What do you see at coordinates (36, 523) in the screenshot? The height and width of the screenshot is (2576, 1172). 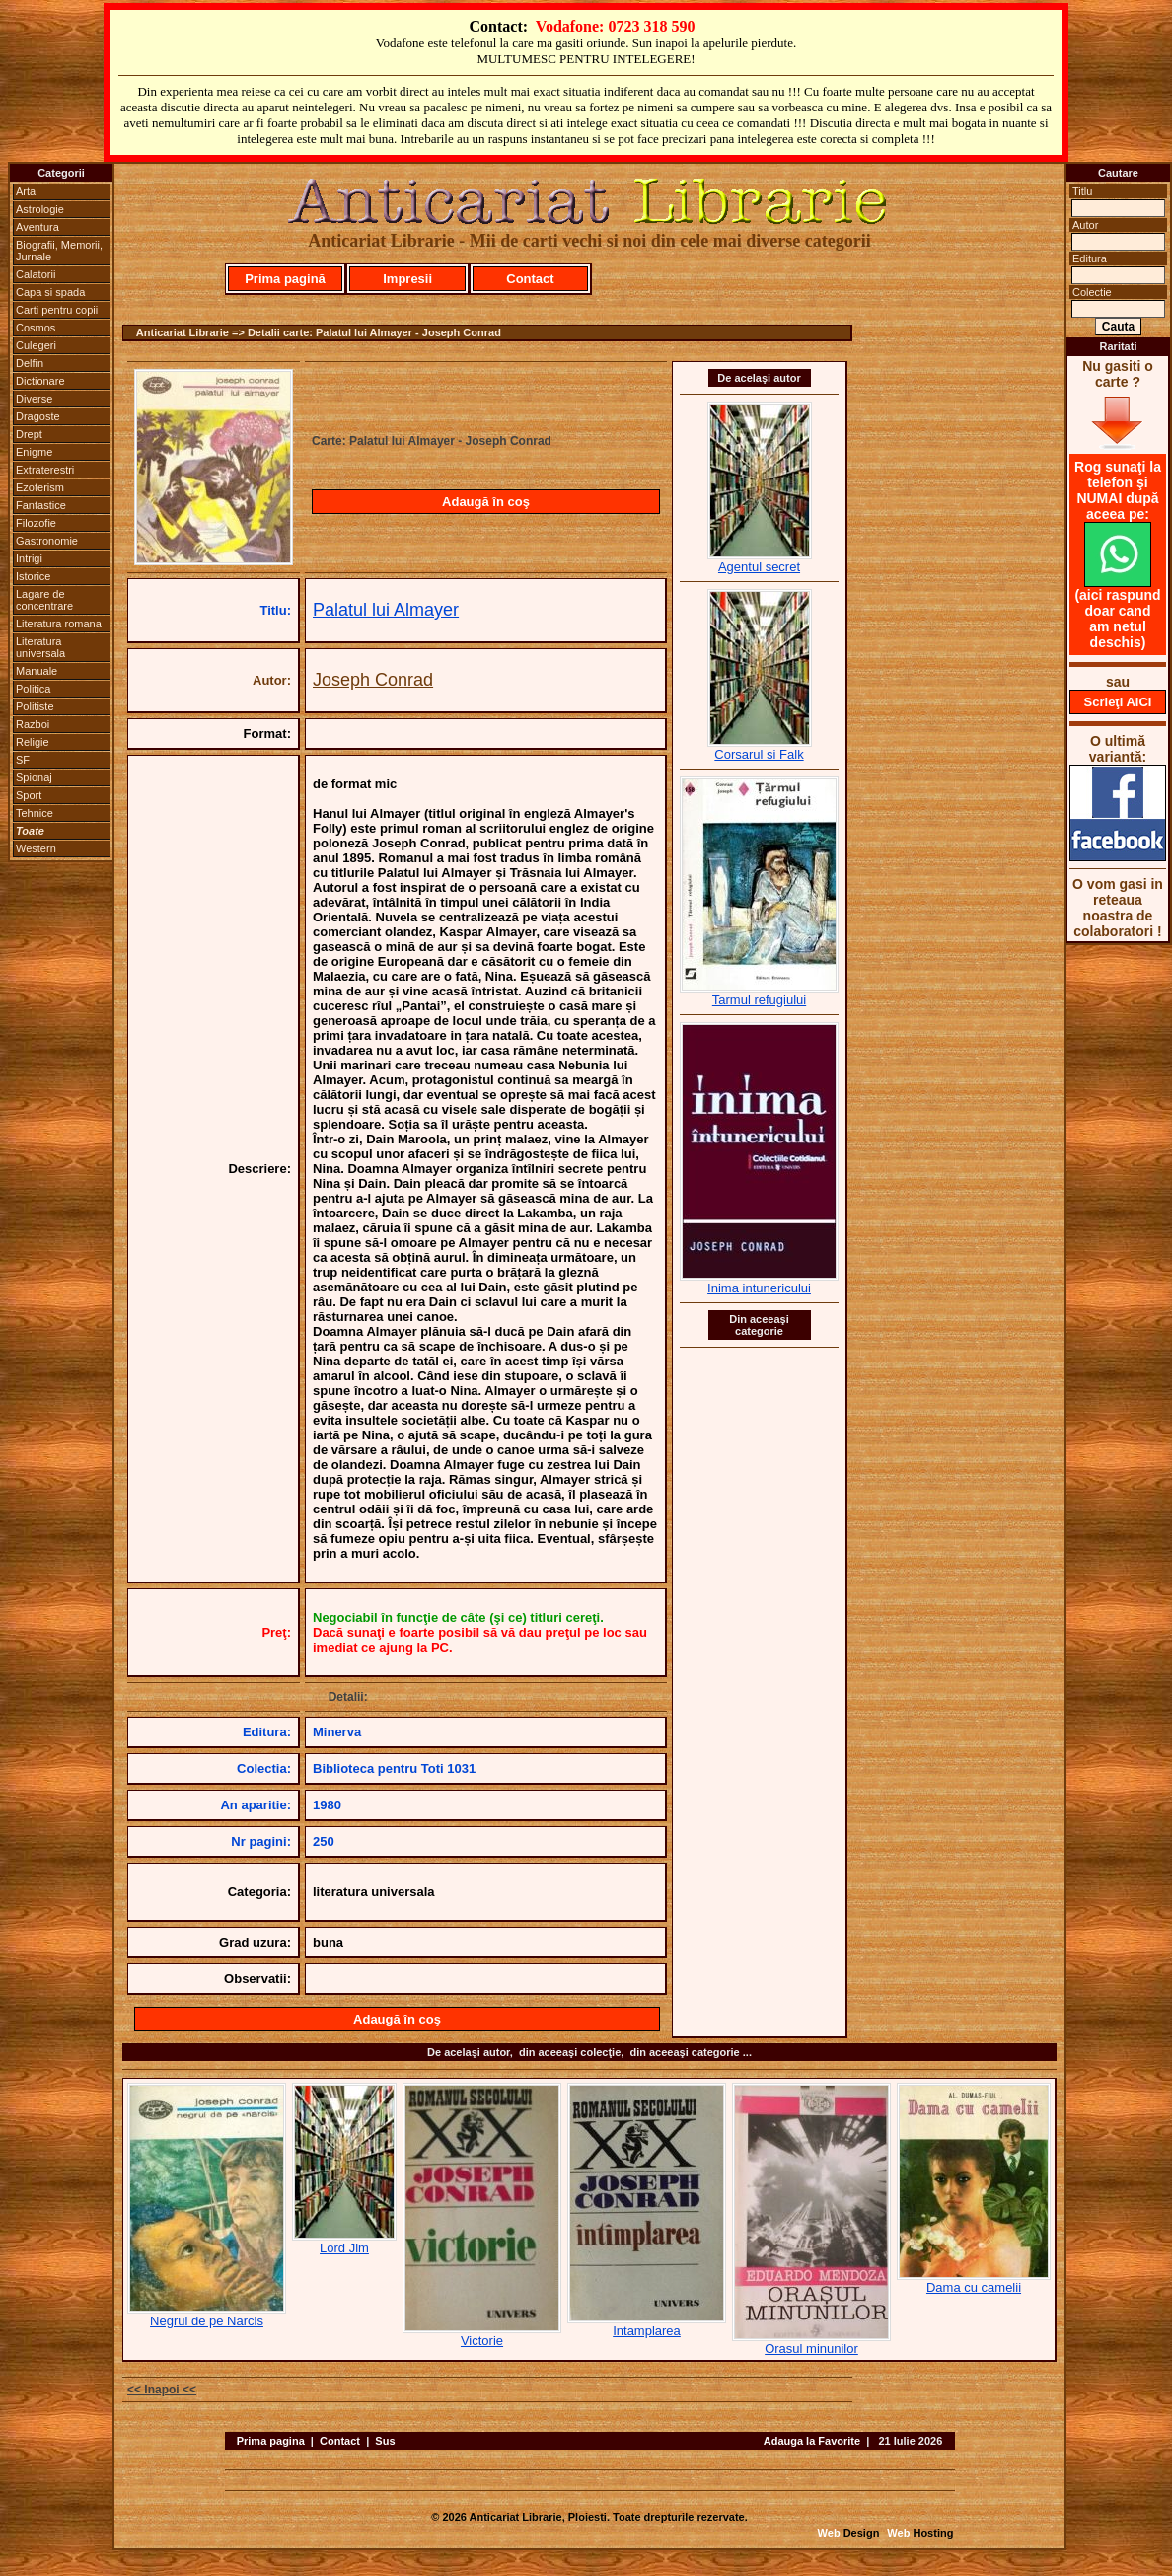 I see `Filozofie` at bounding box center [36, 523].